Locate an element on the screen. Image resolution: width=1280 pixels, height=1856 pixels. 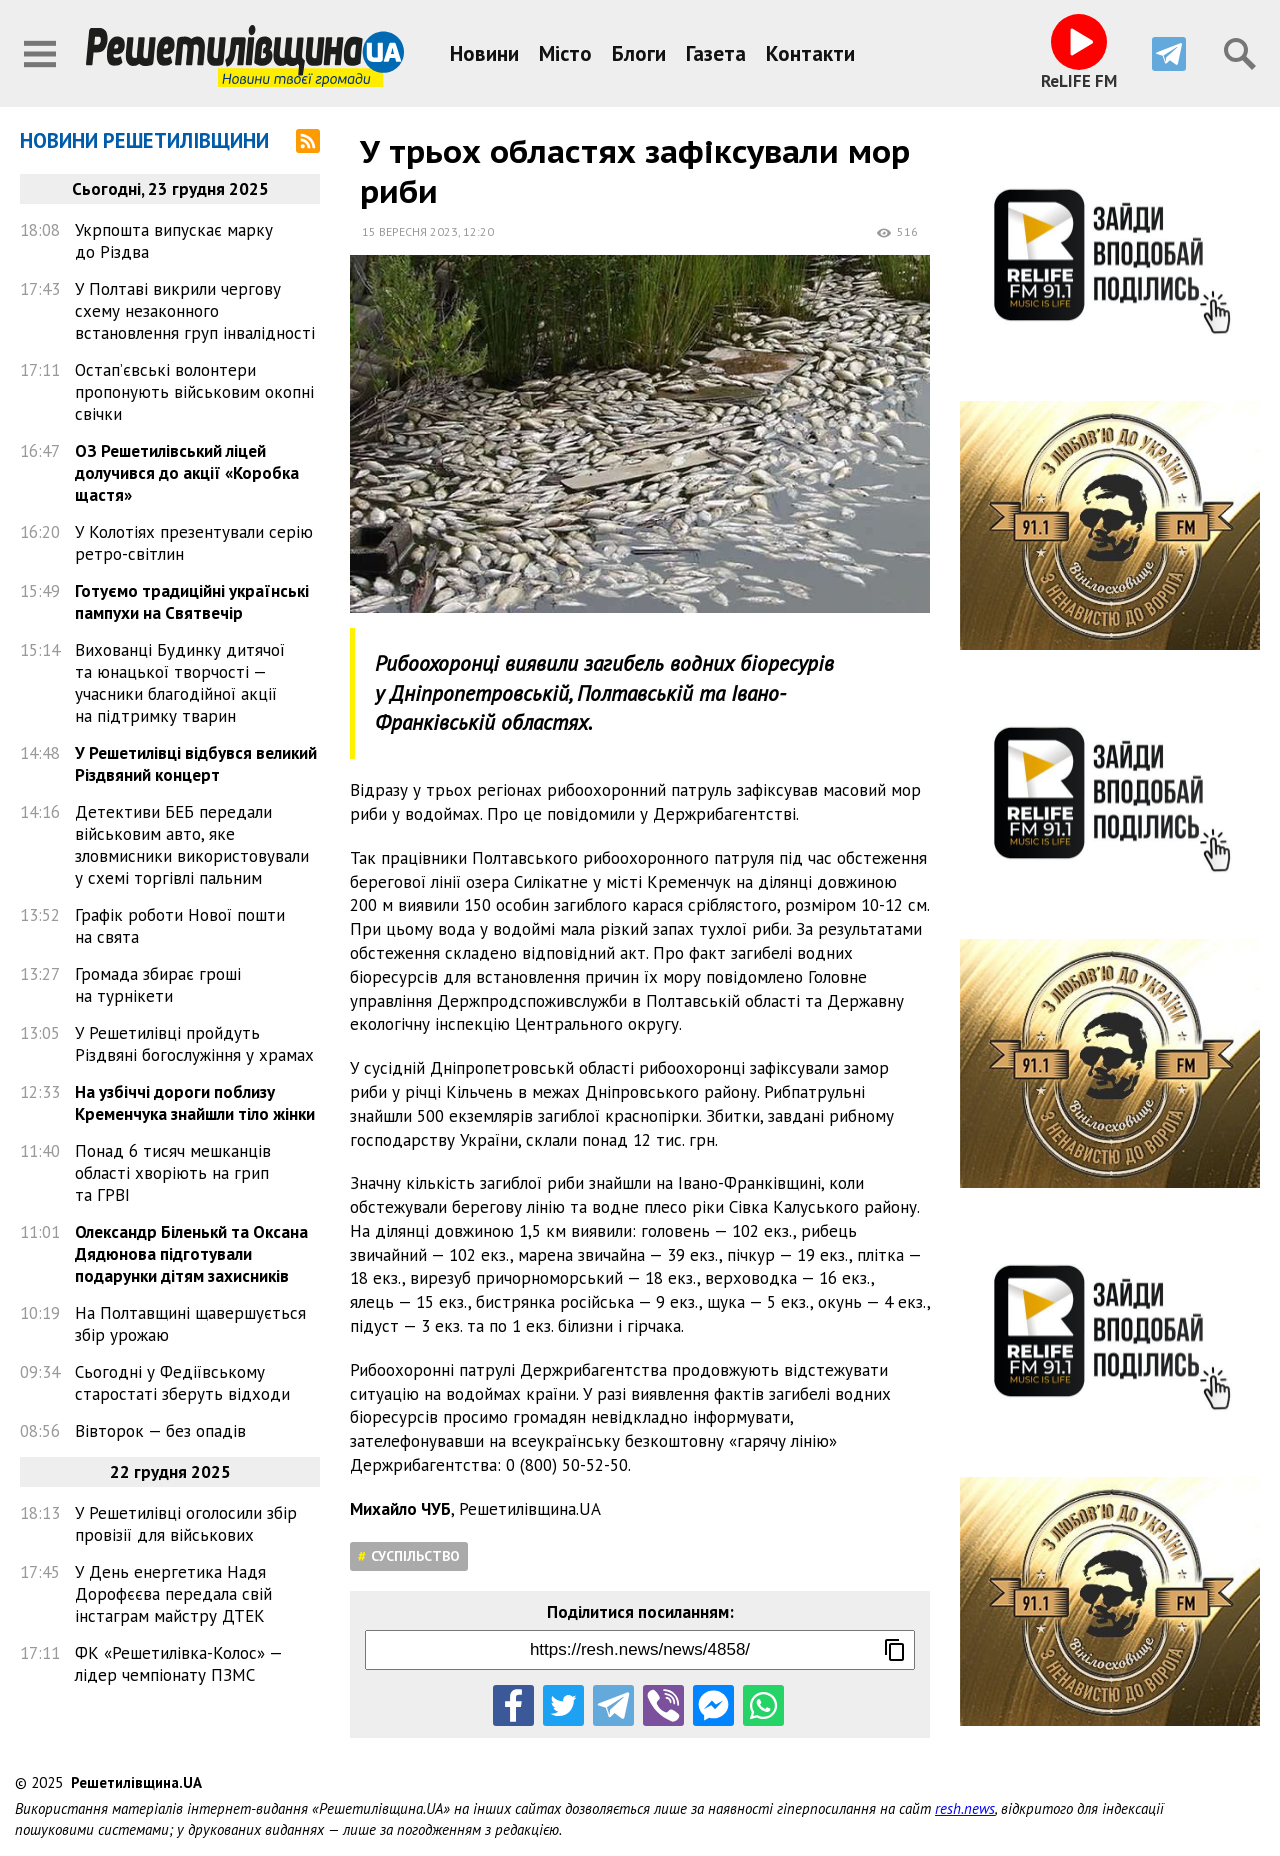
Укрпошта випускає марку до Різдва is located at coordinates (174, 241).